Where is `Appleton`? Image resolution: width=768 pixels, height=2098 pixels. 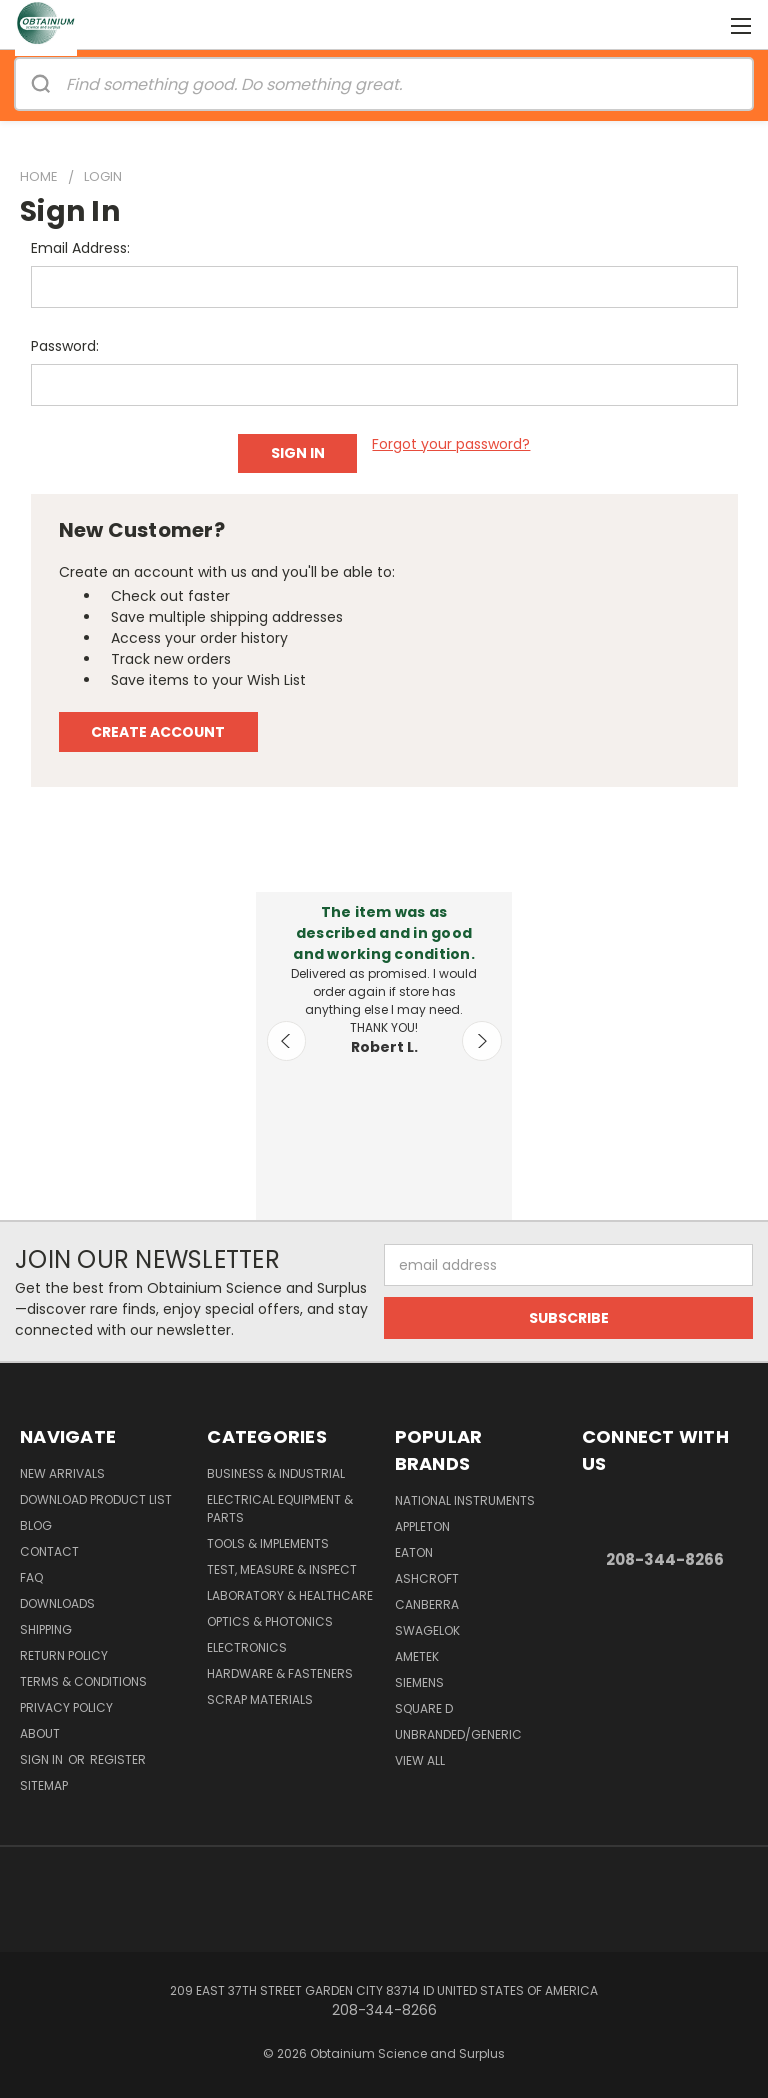
Appleton is located at coordinates (422, 1526).